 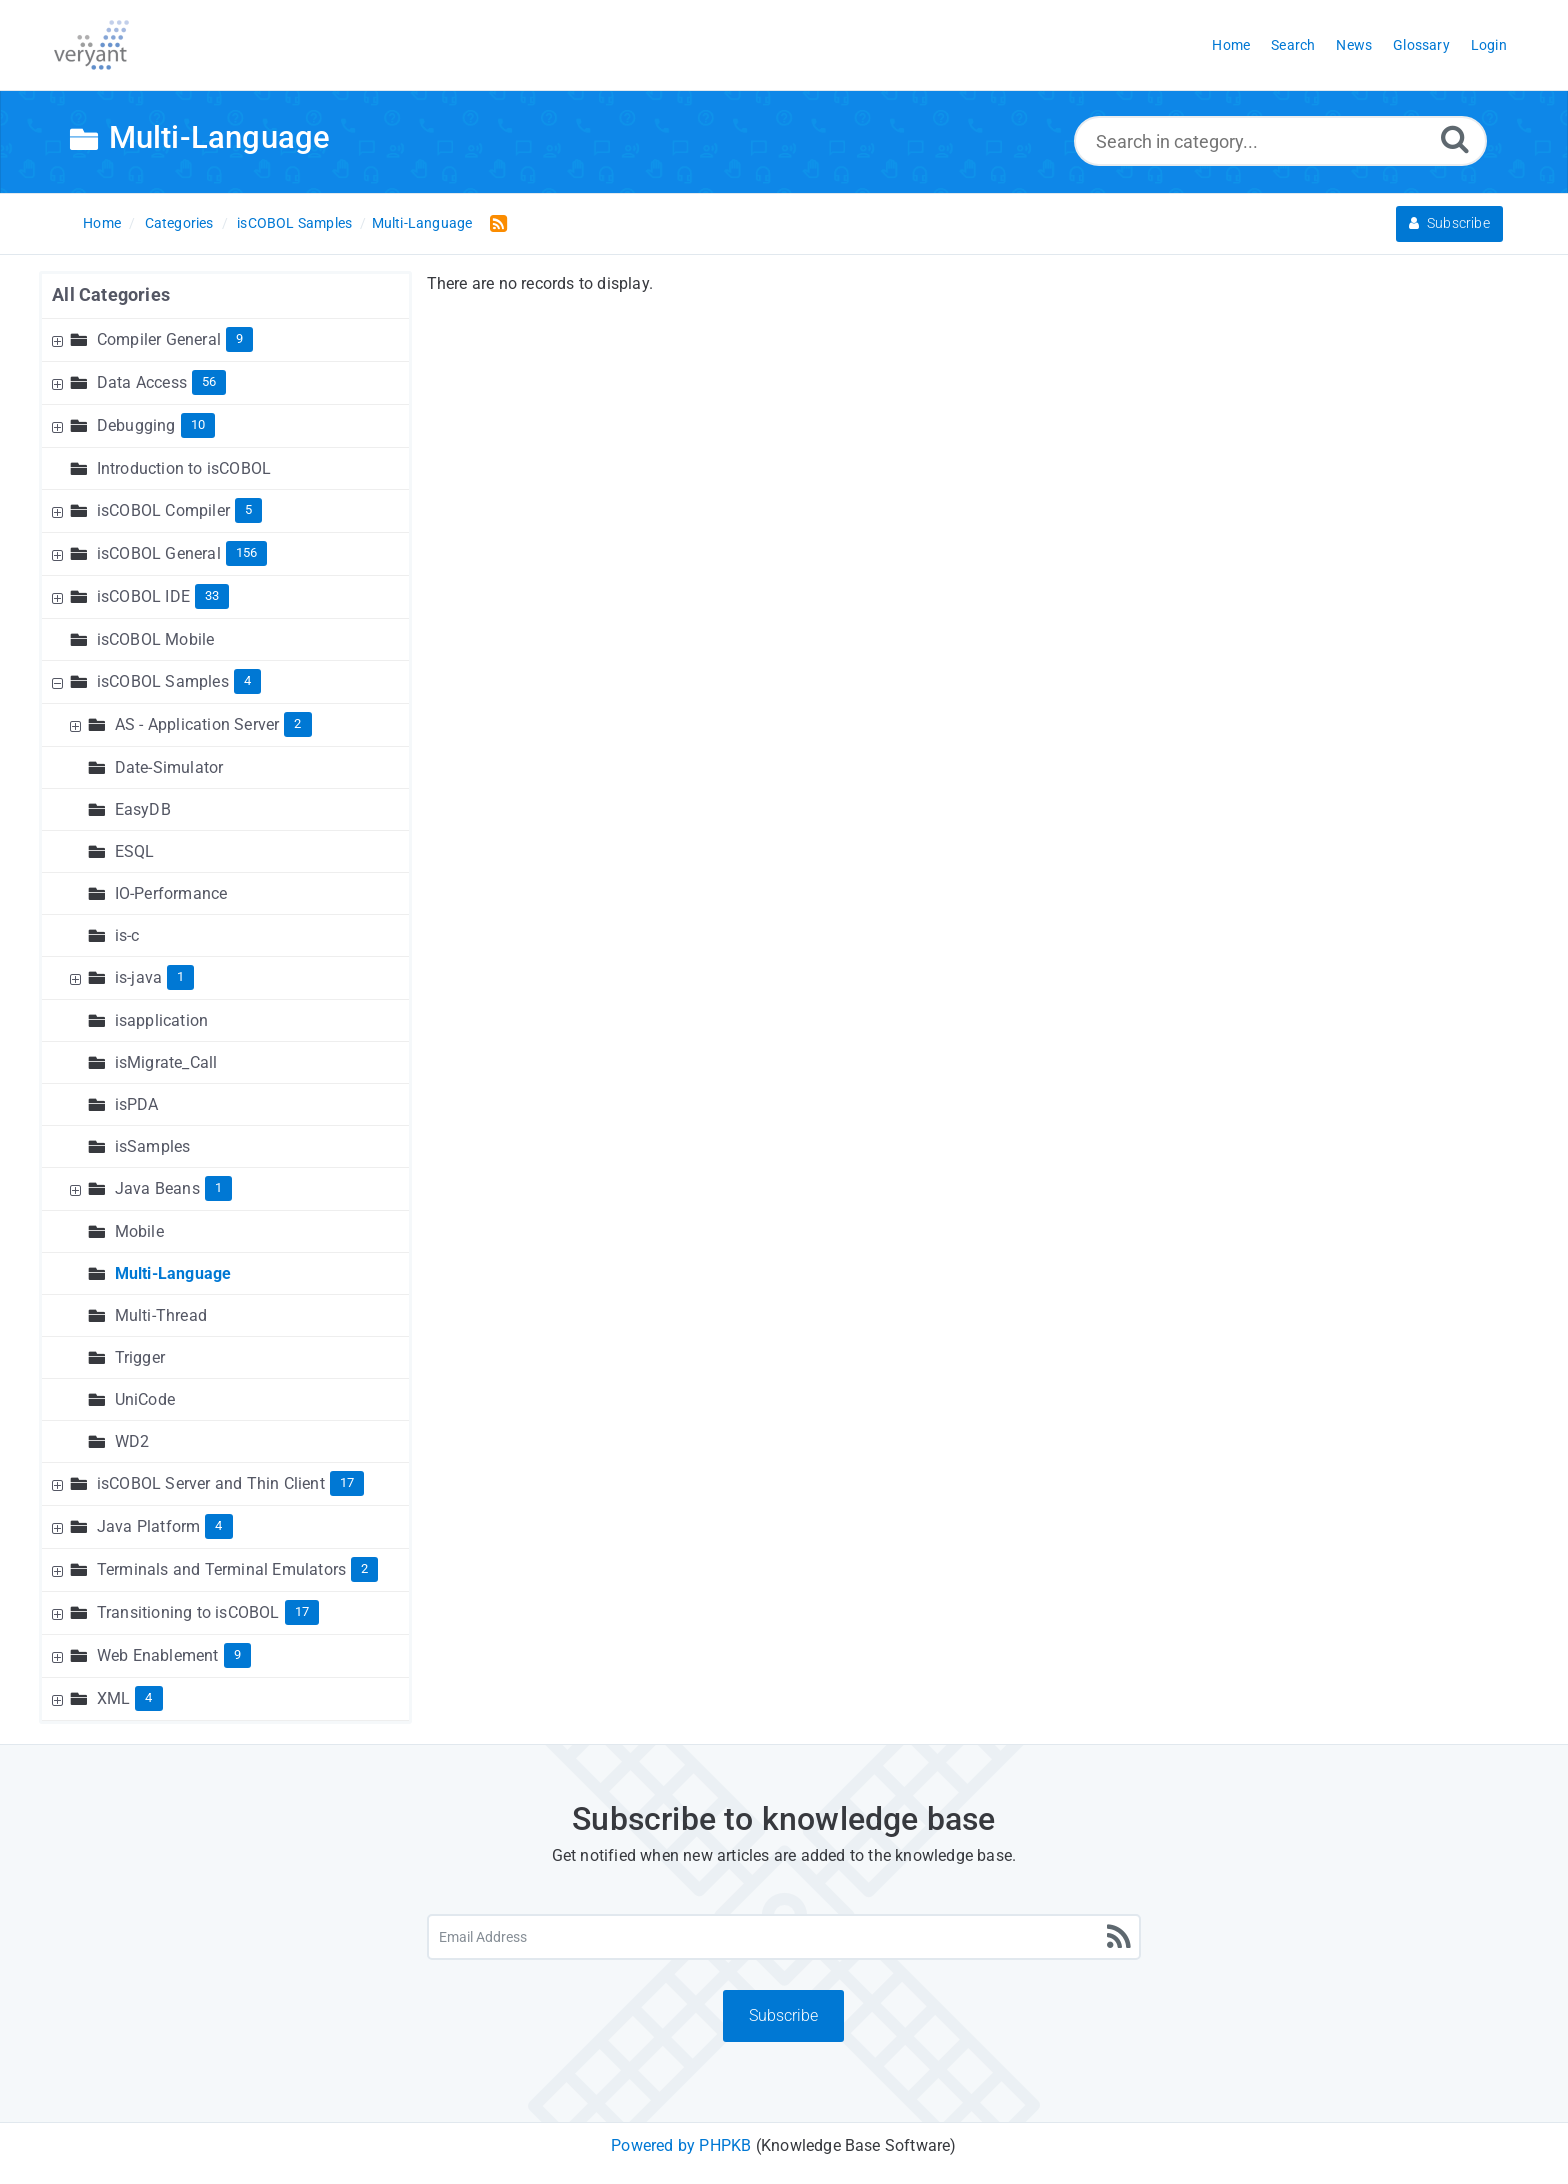 I want to click on Categories, so click(x=179, y=223).